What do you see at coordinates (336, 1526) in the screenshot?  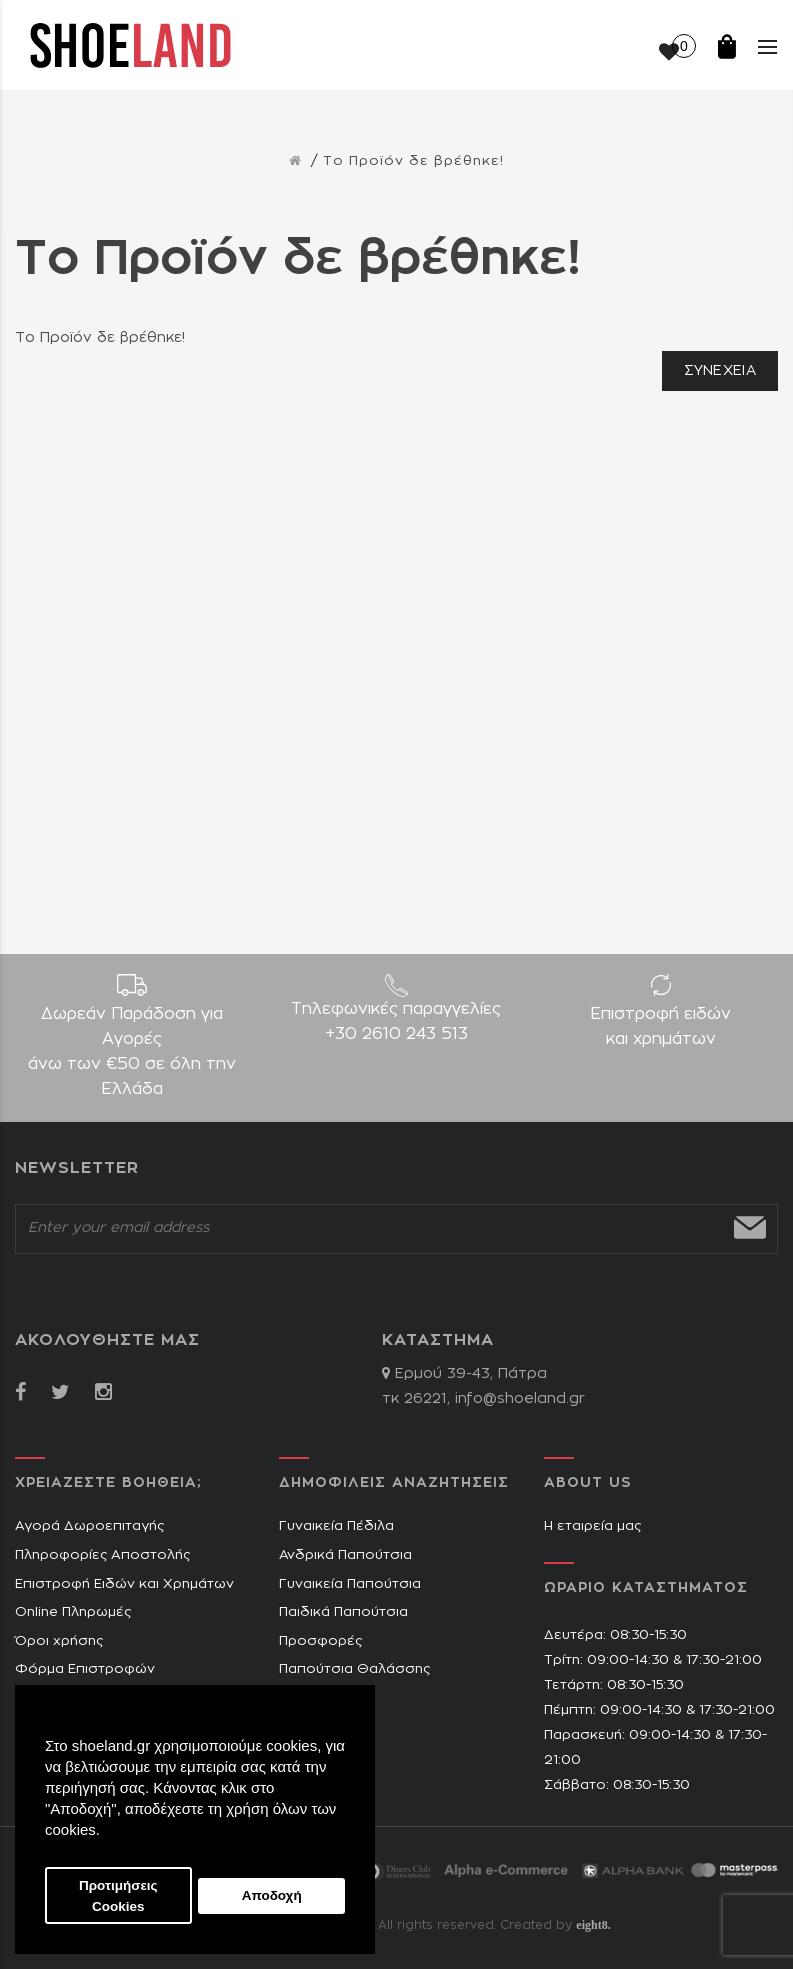 I see `Γυναικεία Πέδιλα` at bounding box center [336, 1526].